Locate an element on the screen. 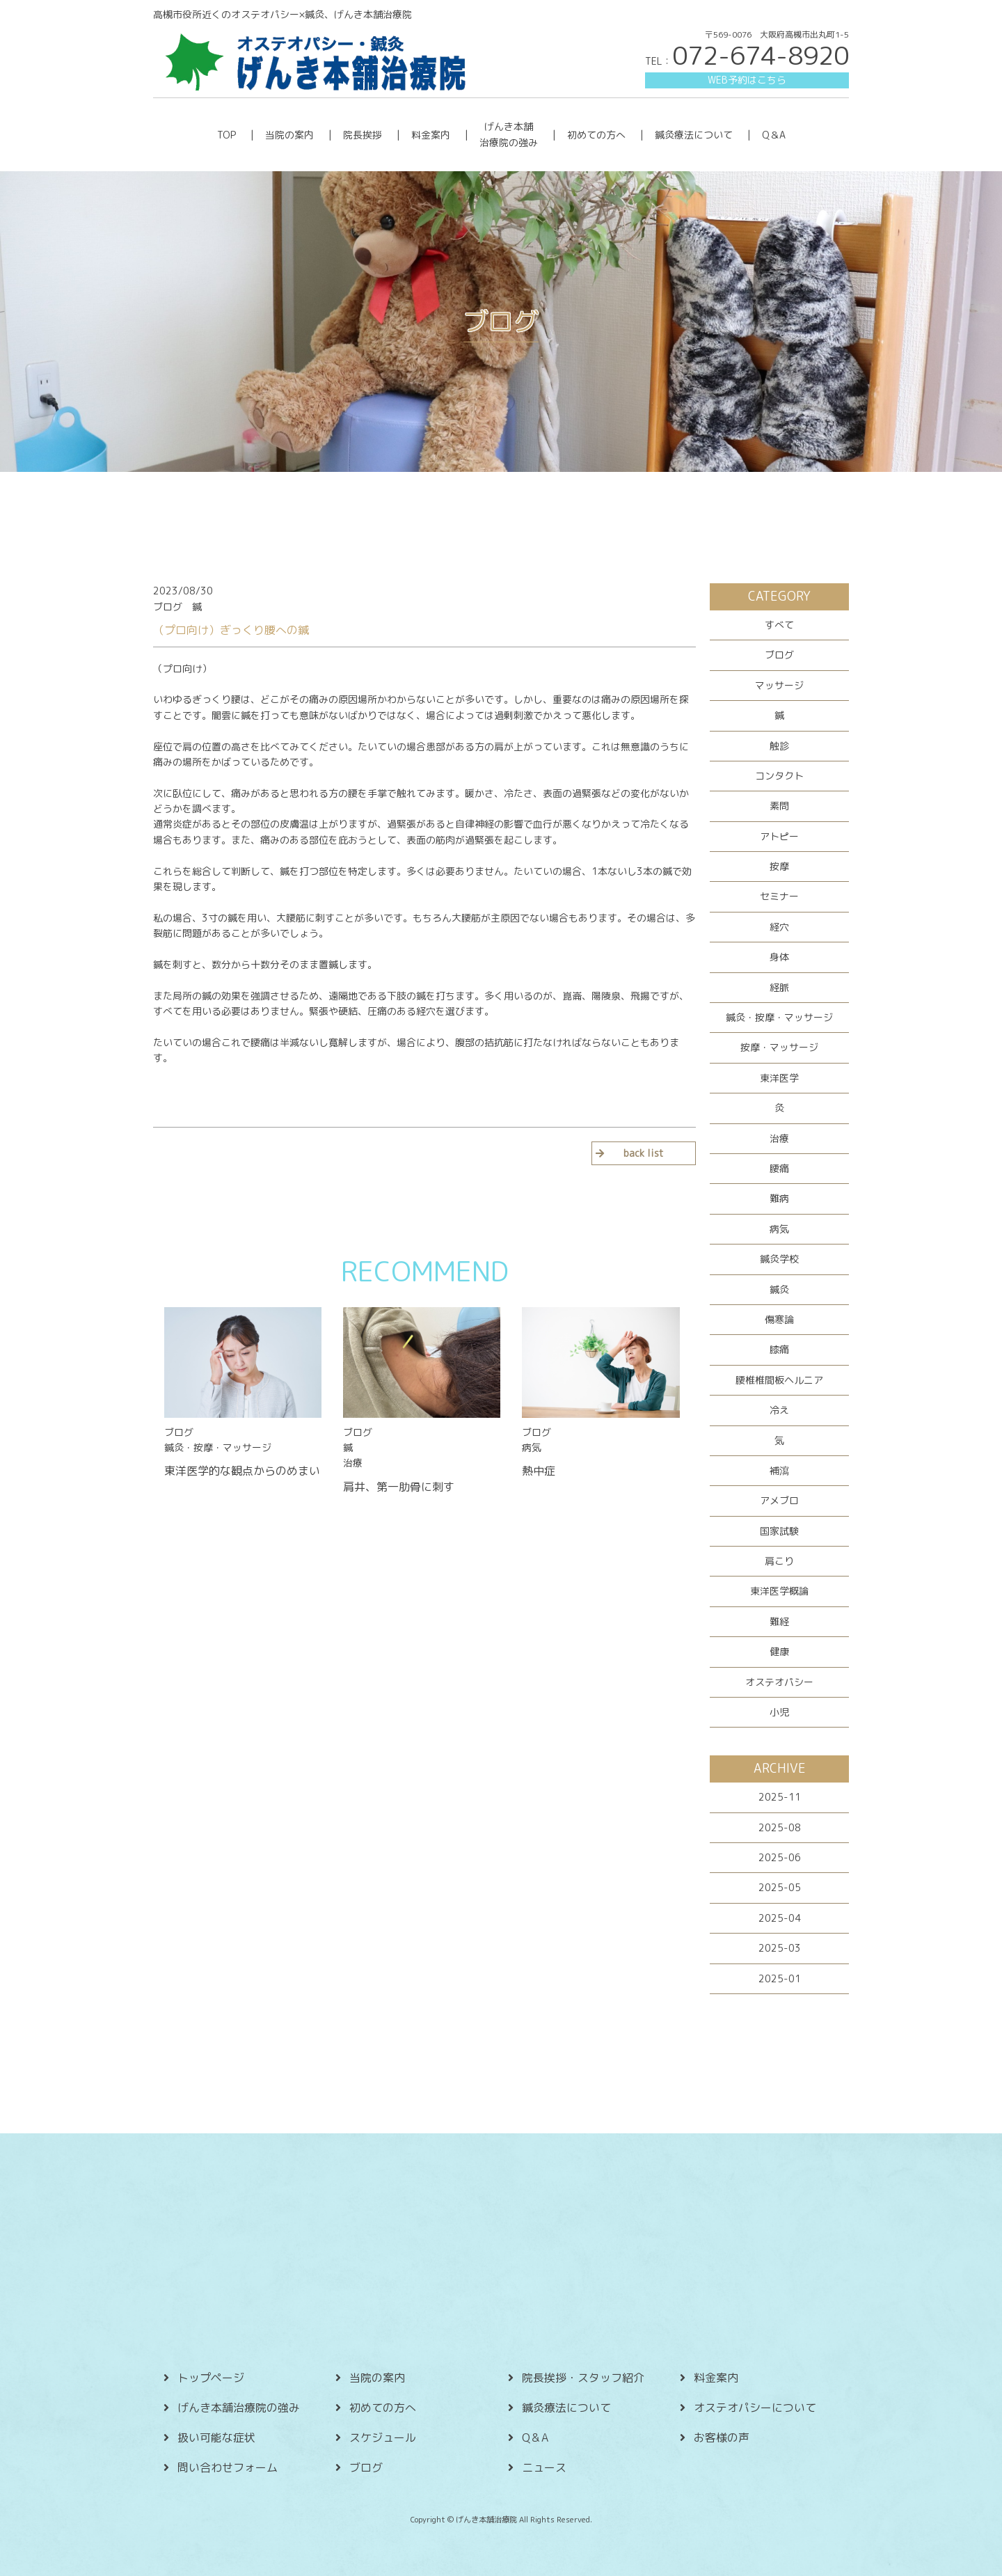  WEB予約はこちら is located at coordinates (747, 79).